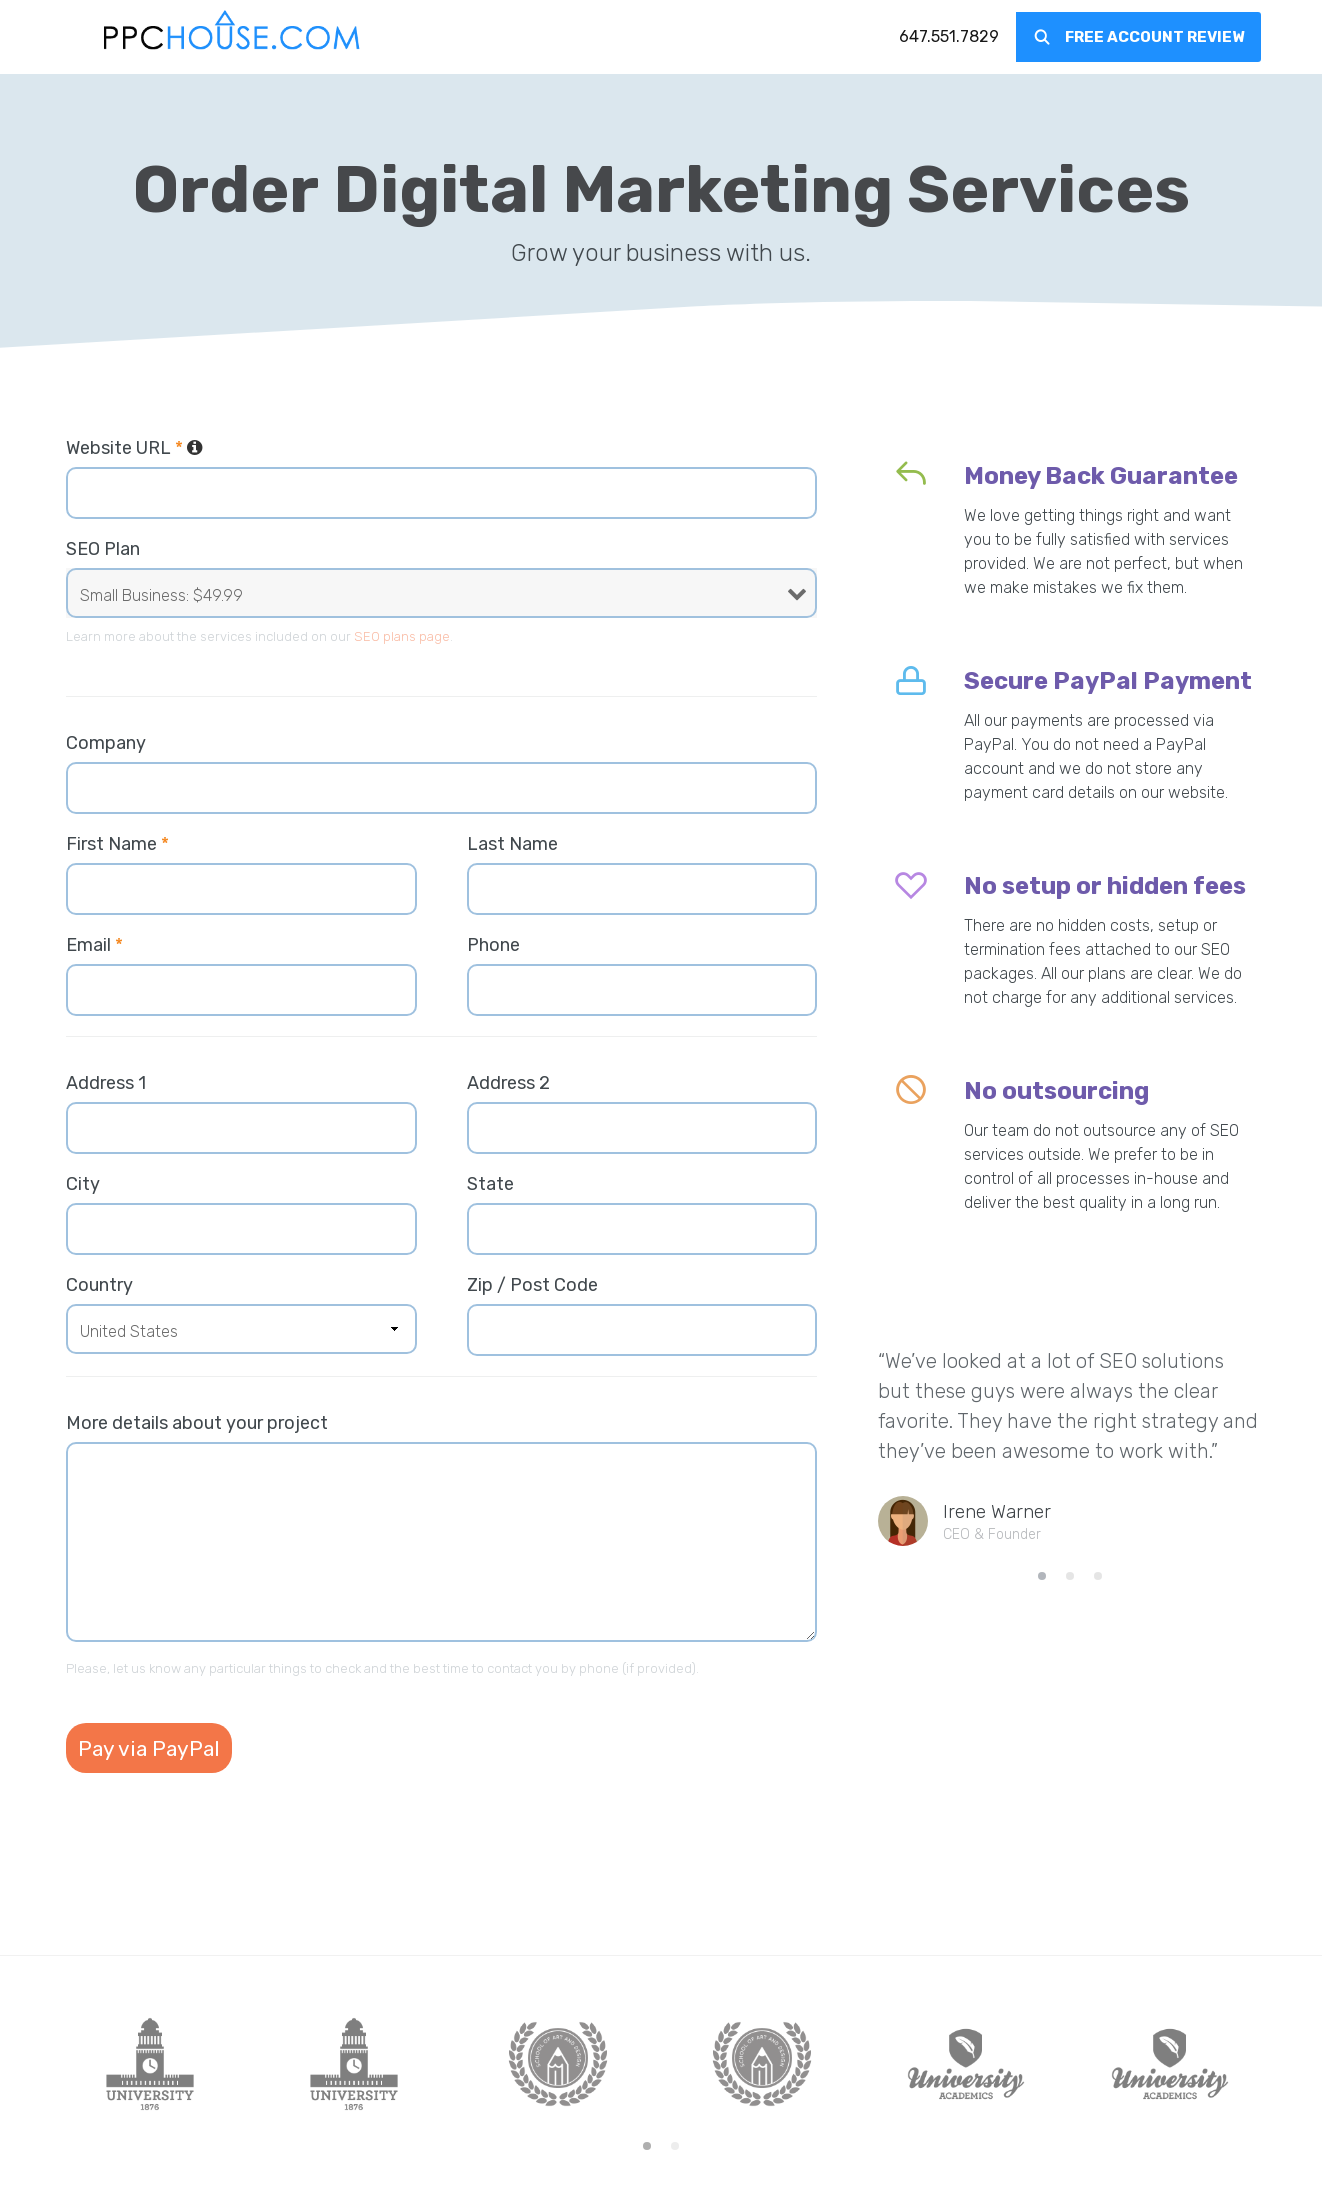 Image resolution: width=1322 pixels, height=2188 pixels. Describe the element at coordinates (94, 945) in the screenshot. I see `Email` at that location.